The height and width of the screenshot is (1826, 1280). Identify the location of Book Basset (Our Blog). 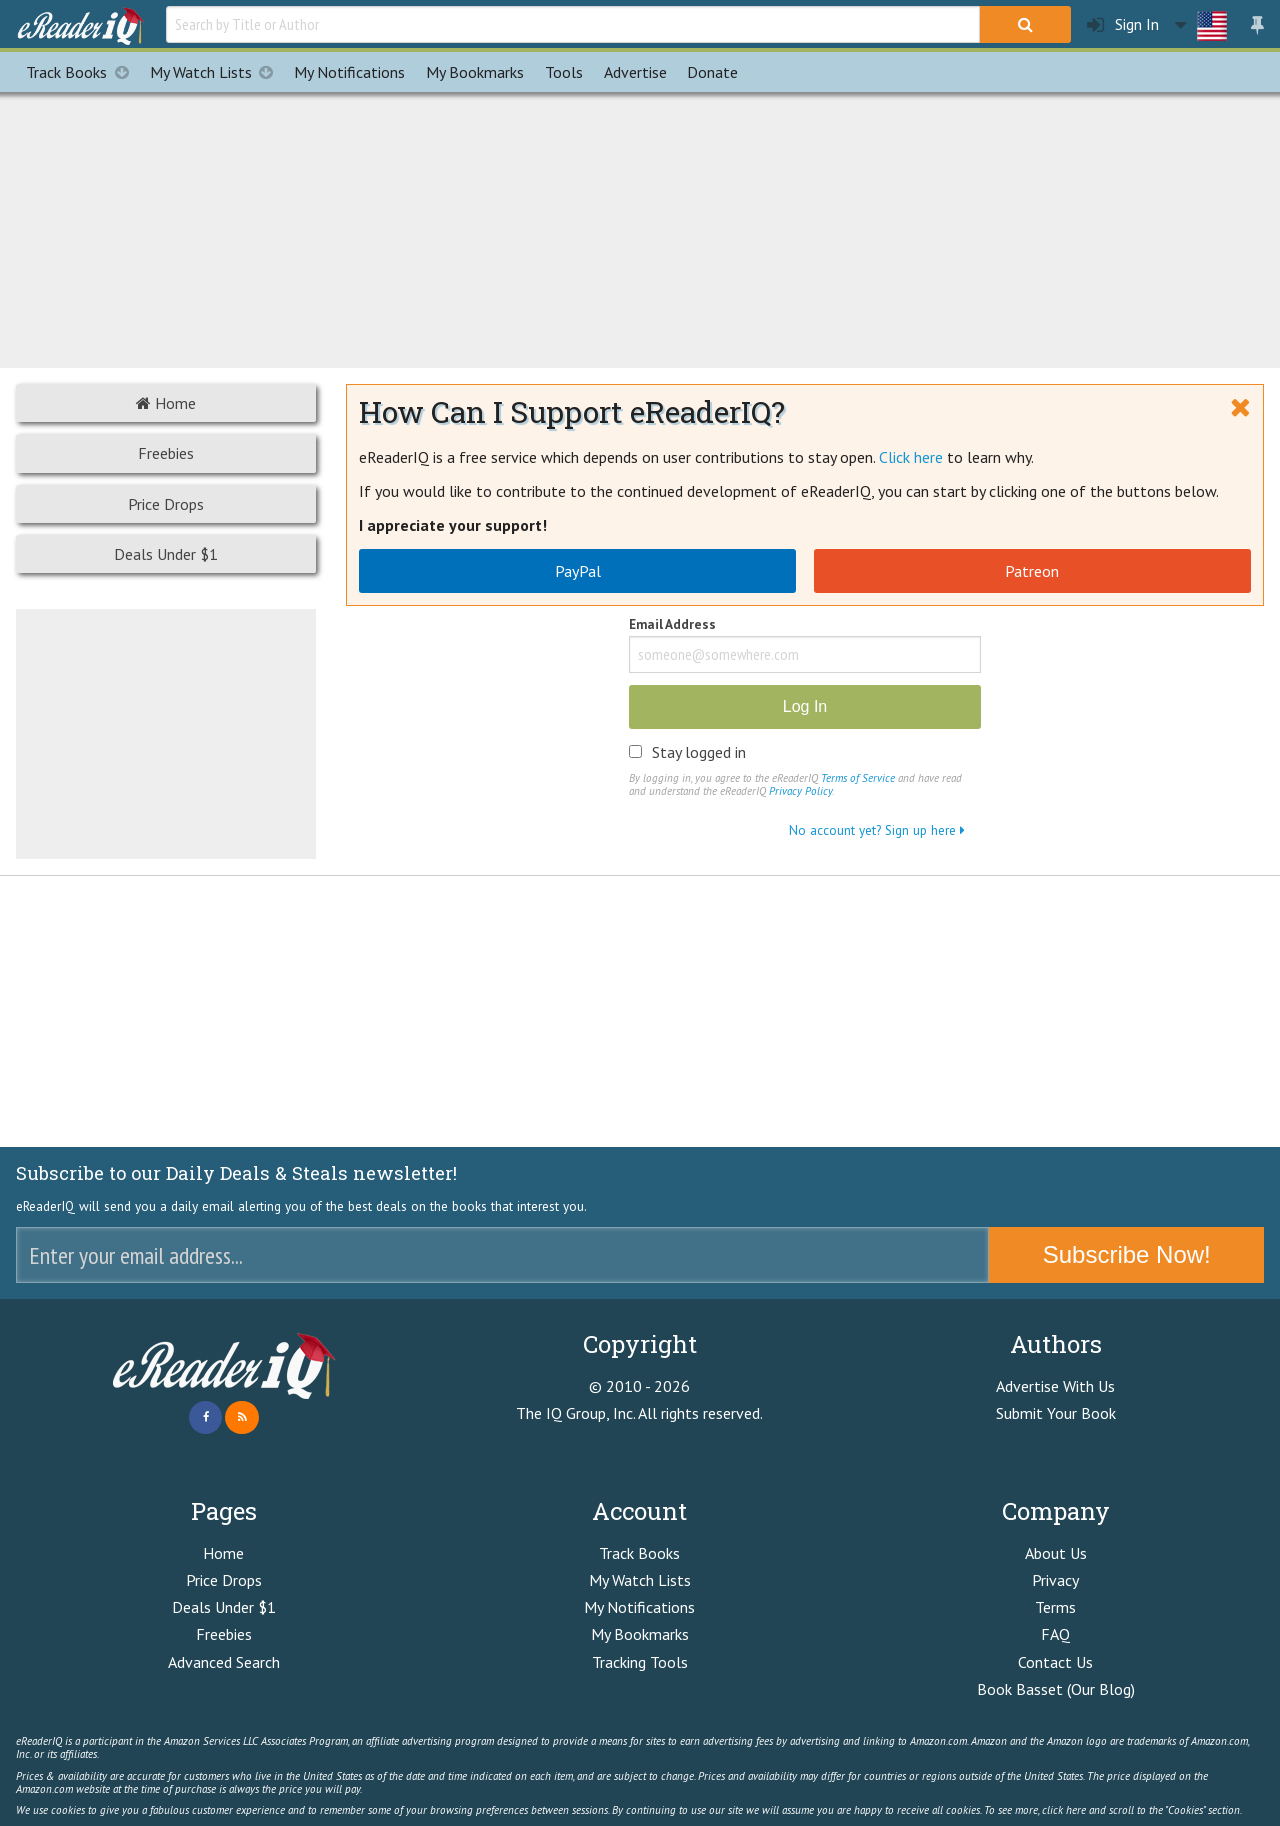
(1056, 1689).